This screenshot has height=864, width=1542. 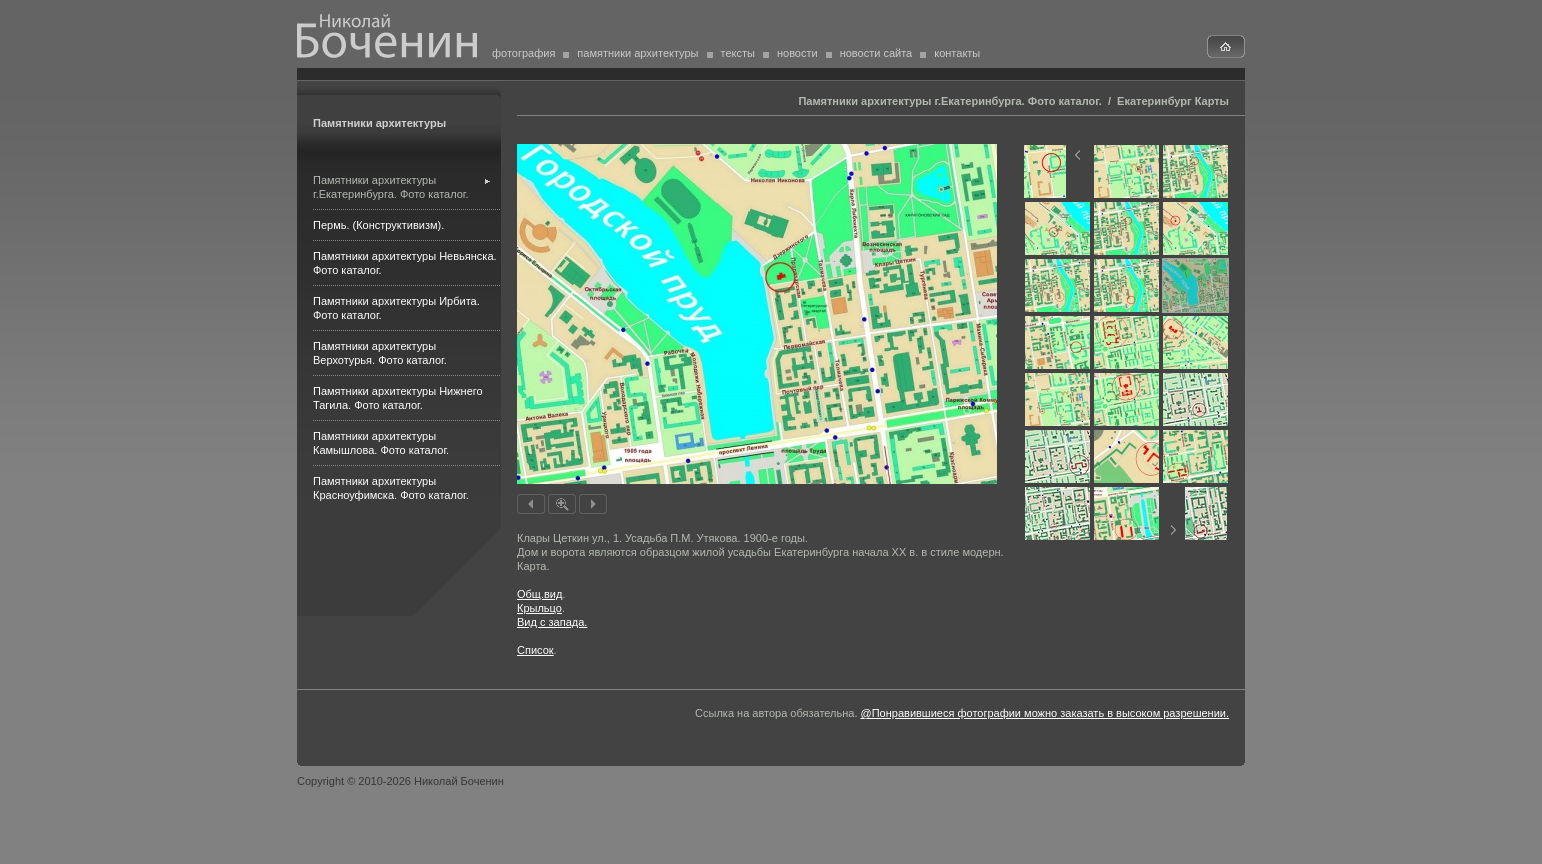 I want to click on Екатеринбург Карты, so click(x=1173, y=101).